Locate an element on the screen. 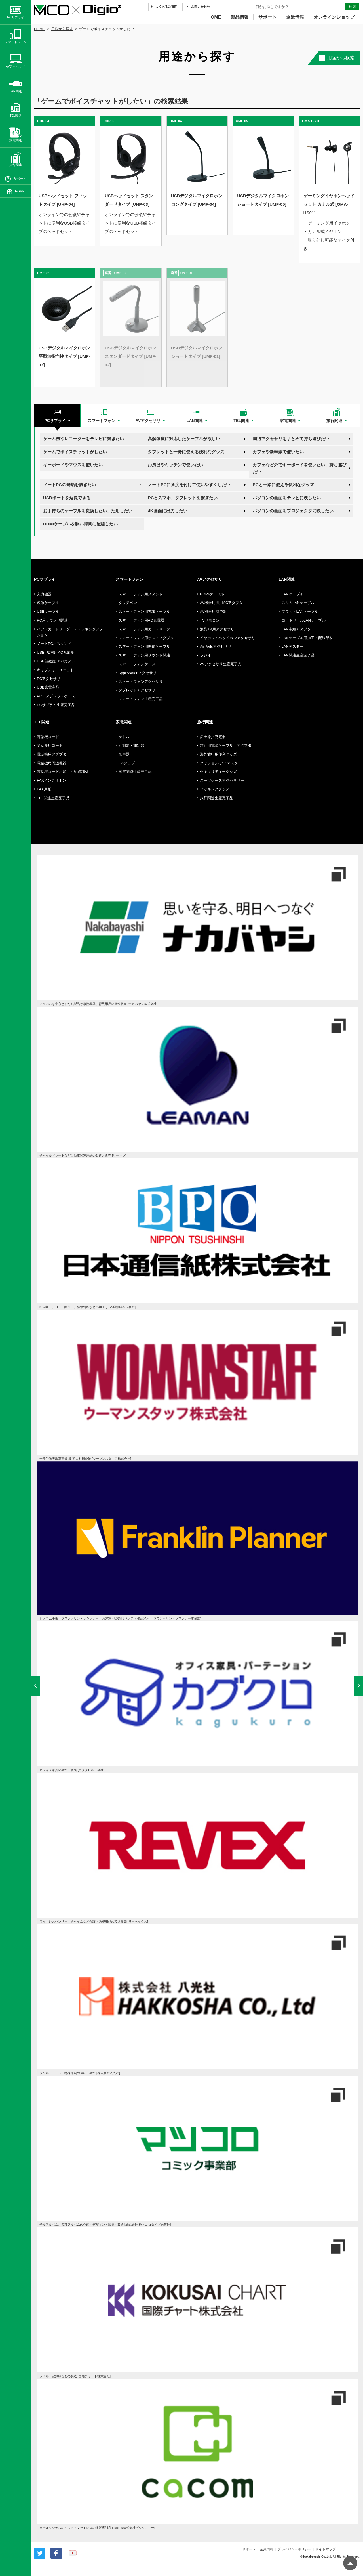 The width and height of the screenshot is (363, 2576). 家電関連生産完了品 is located at coordinates (135, 771).